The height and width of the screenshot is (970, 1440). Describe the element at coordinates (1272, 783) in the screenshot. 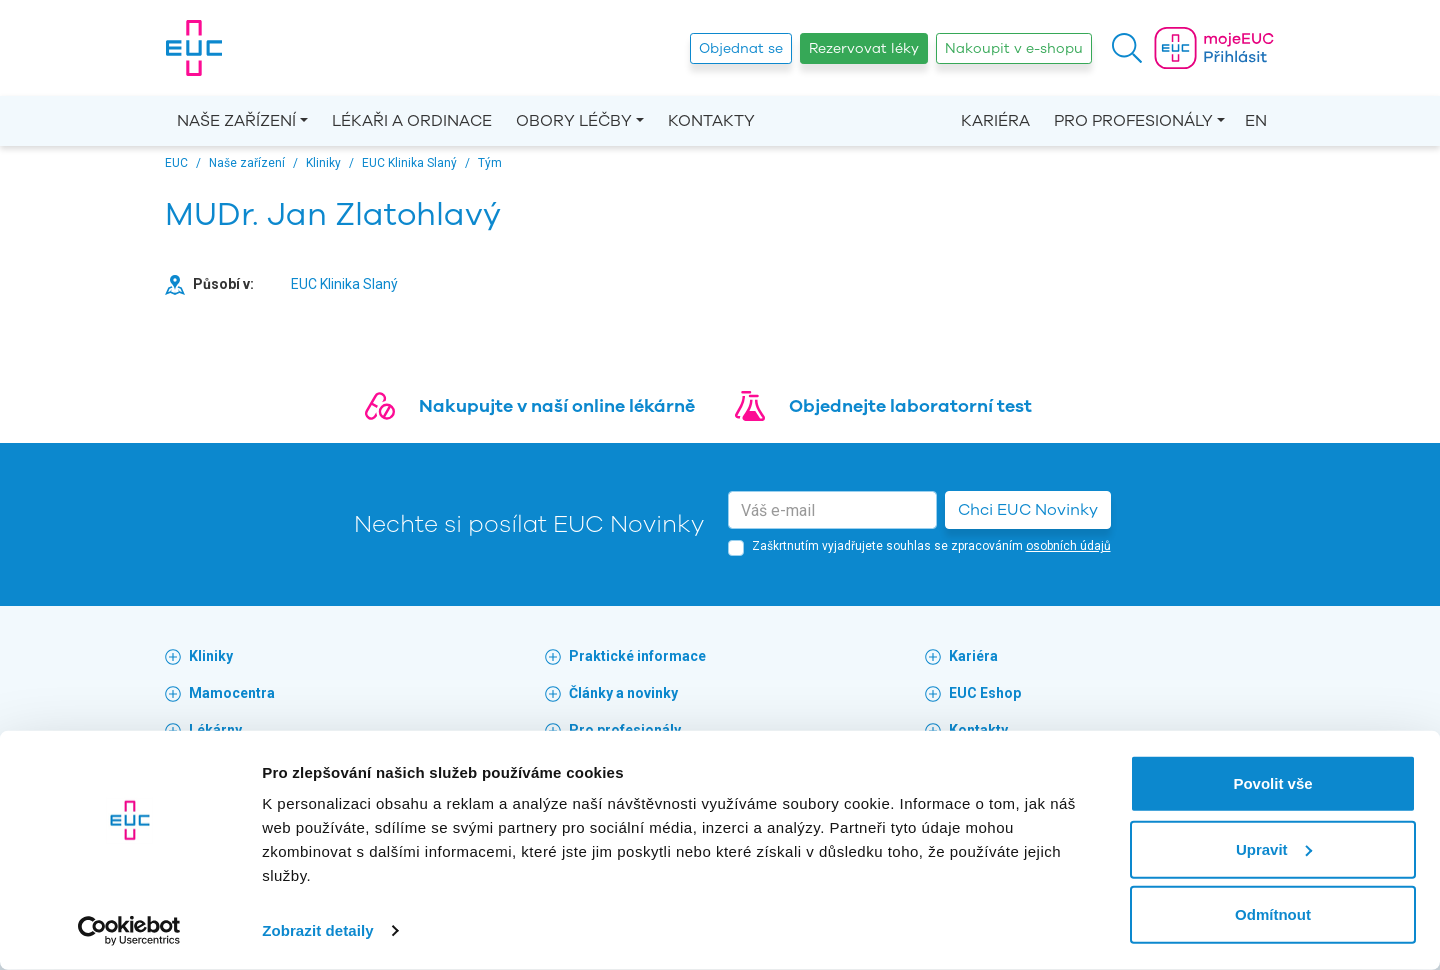

I see `Povolit vše` at that location.